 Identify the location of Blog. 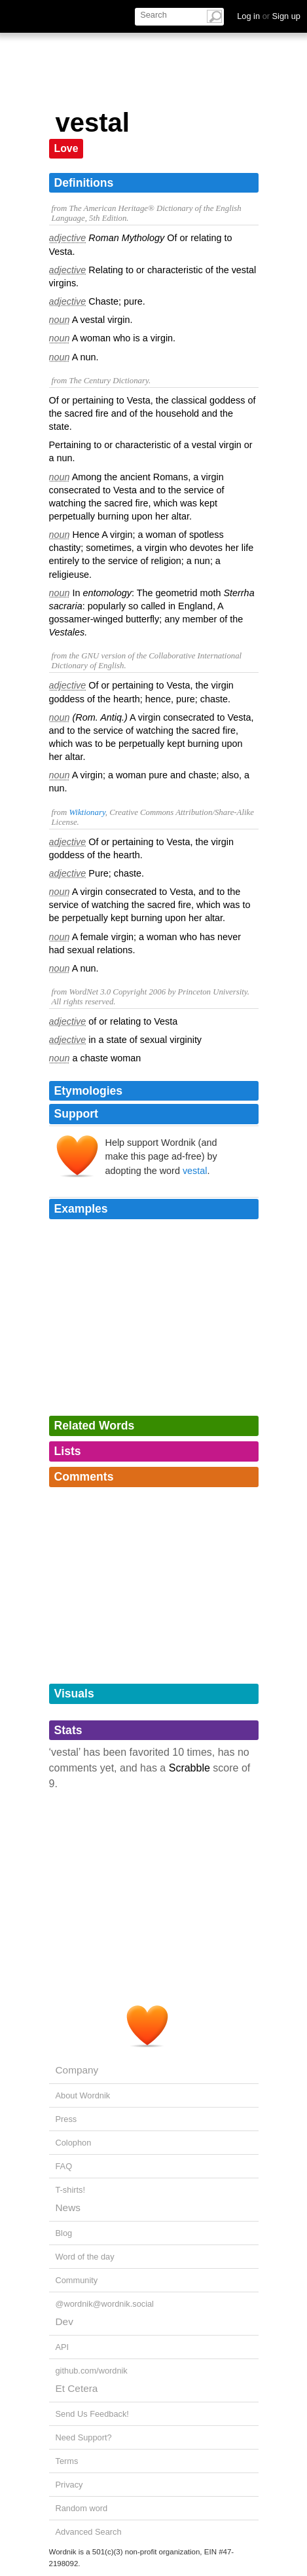
(64, 2233).